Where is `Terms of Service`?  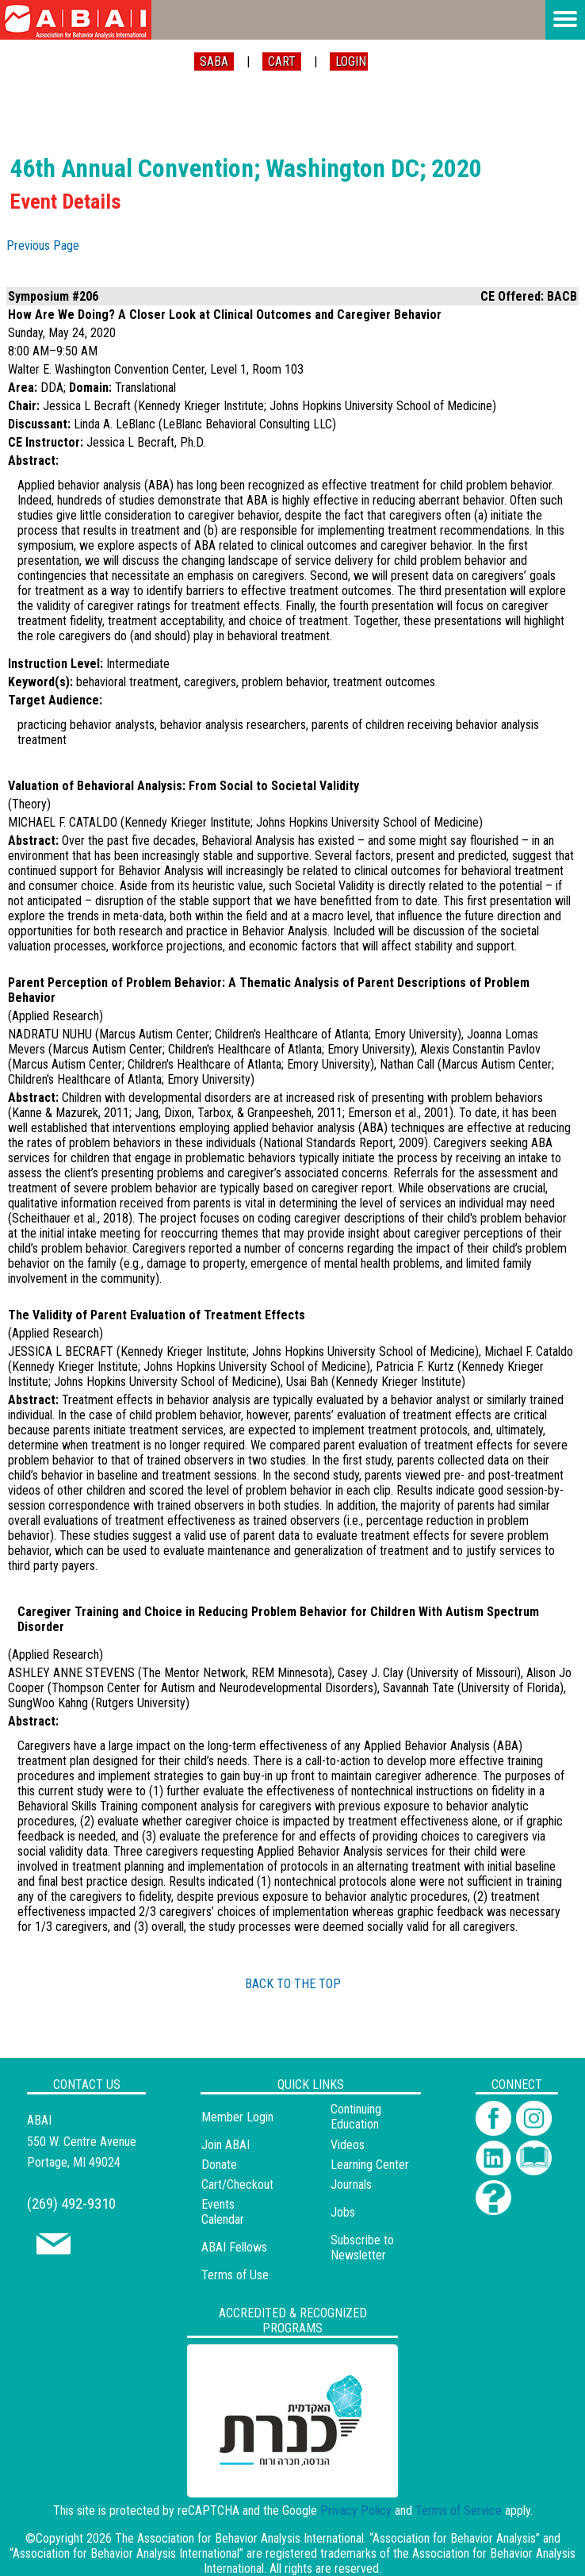
Terms of Service is located at coordinates (458, 2510).